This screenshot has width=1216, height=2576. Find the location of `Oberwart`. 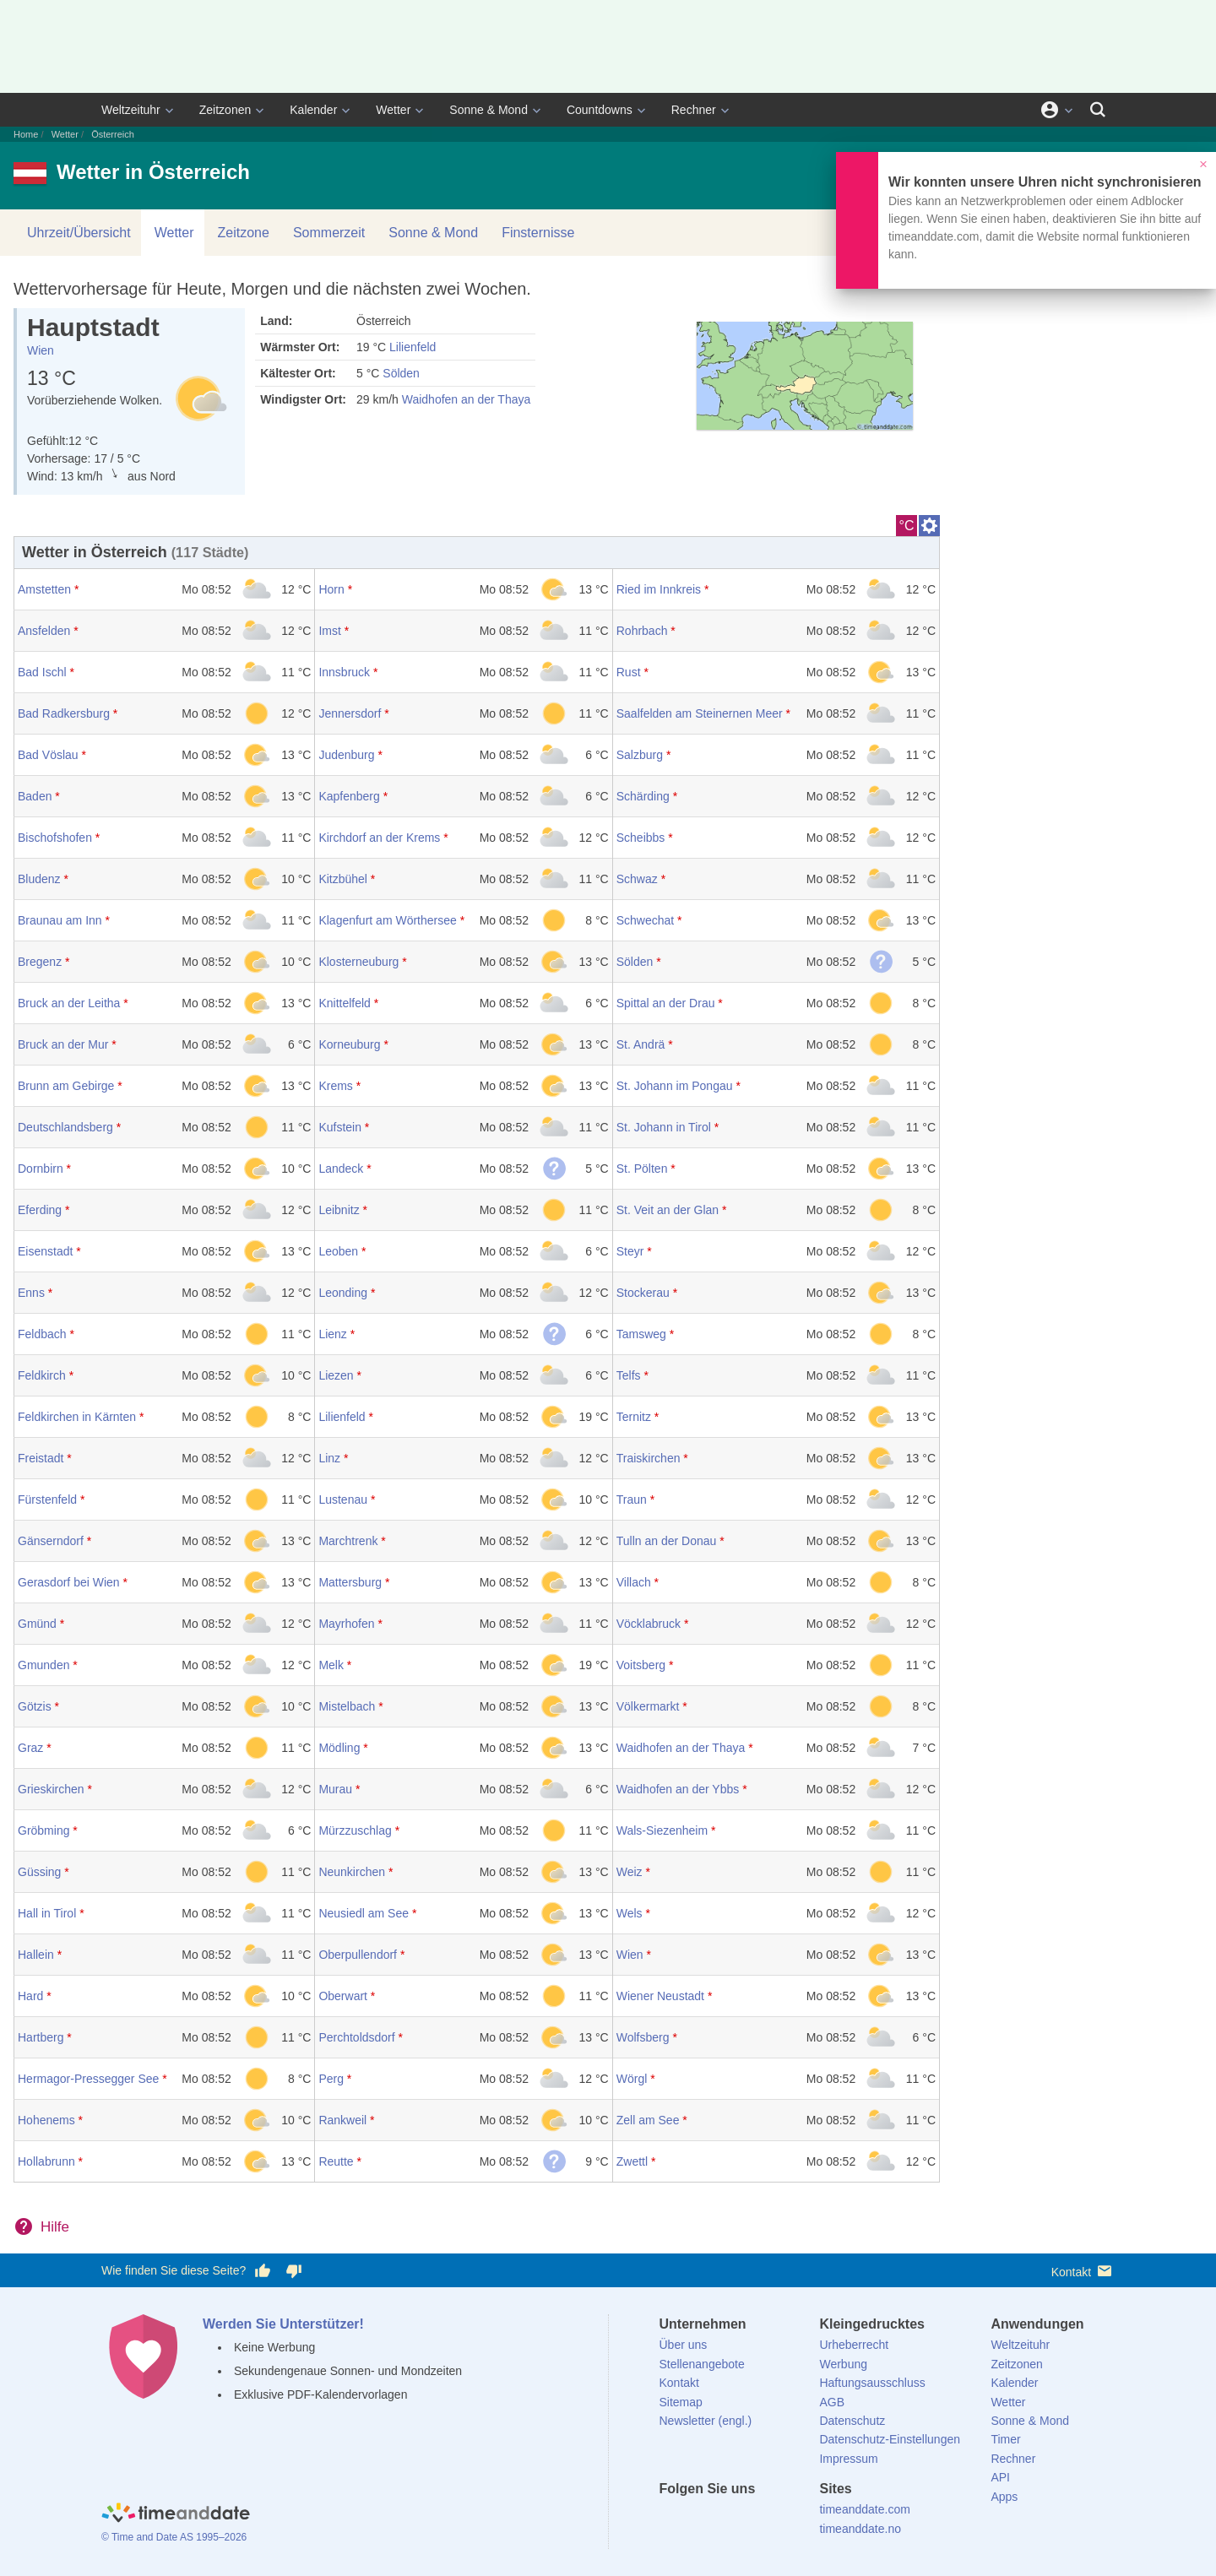

Oberwart is located at coordinates (342, 1996).